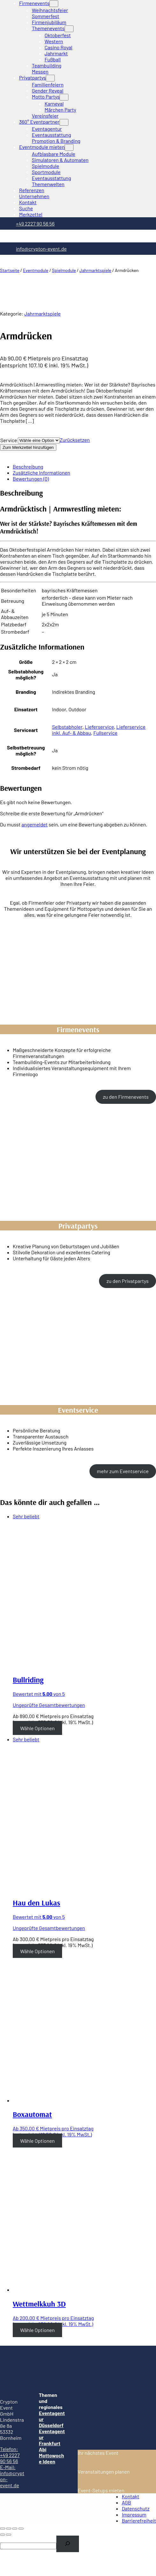  Describe the element at coordinates (50, 78) in the screenshot. I see `[Untermenü von Privatpartys]` at that location.